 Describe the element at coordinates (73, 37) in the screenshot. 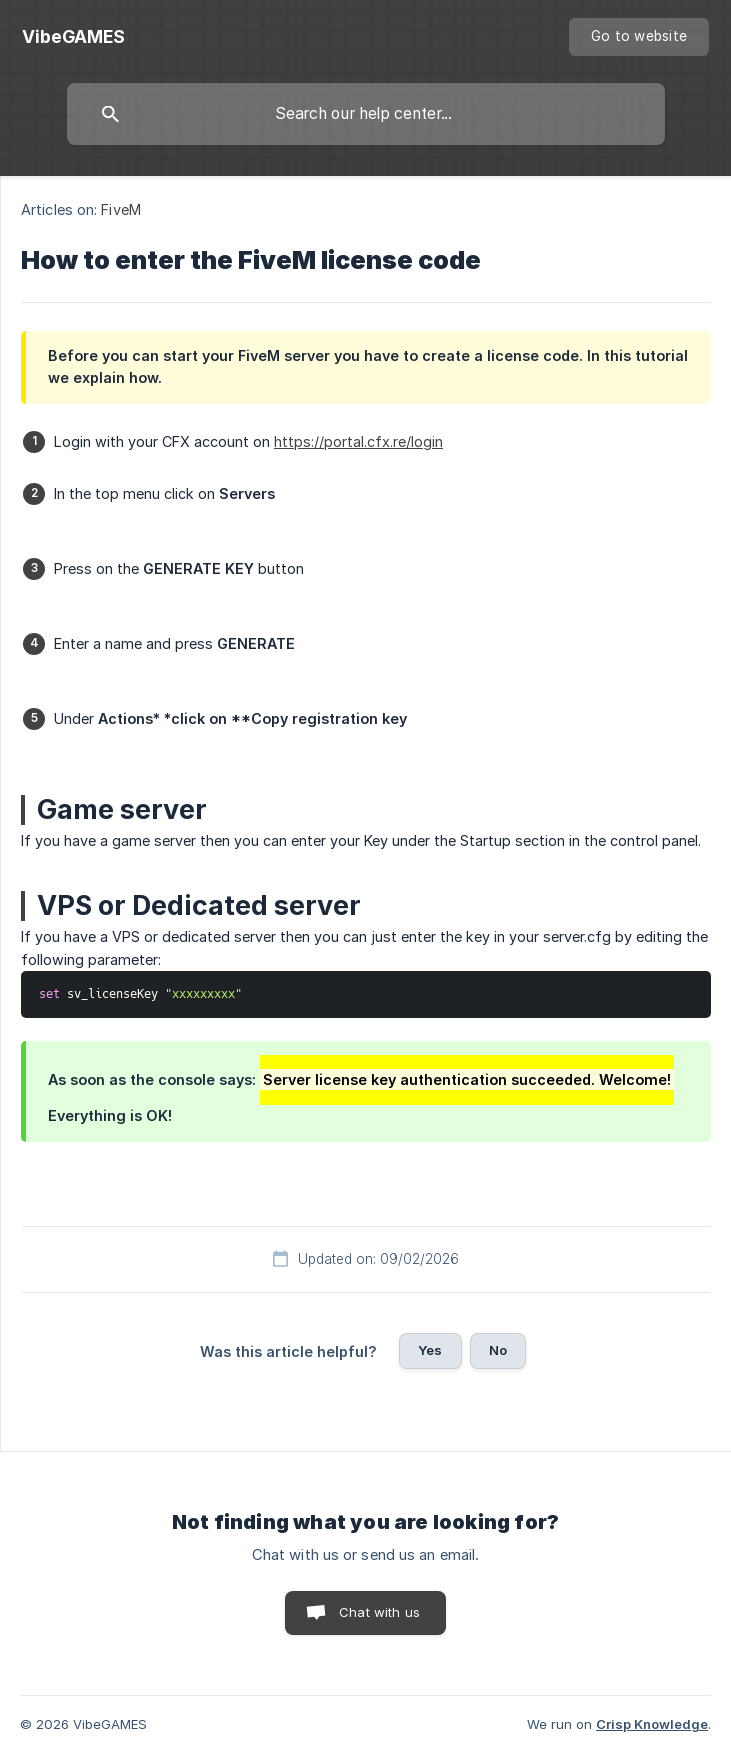

I see `[none]` at that location.